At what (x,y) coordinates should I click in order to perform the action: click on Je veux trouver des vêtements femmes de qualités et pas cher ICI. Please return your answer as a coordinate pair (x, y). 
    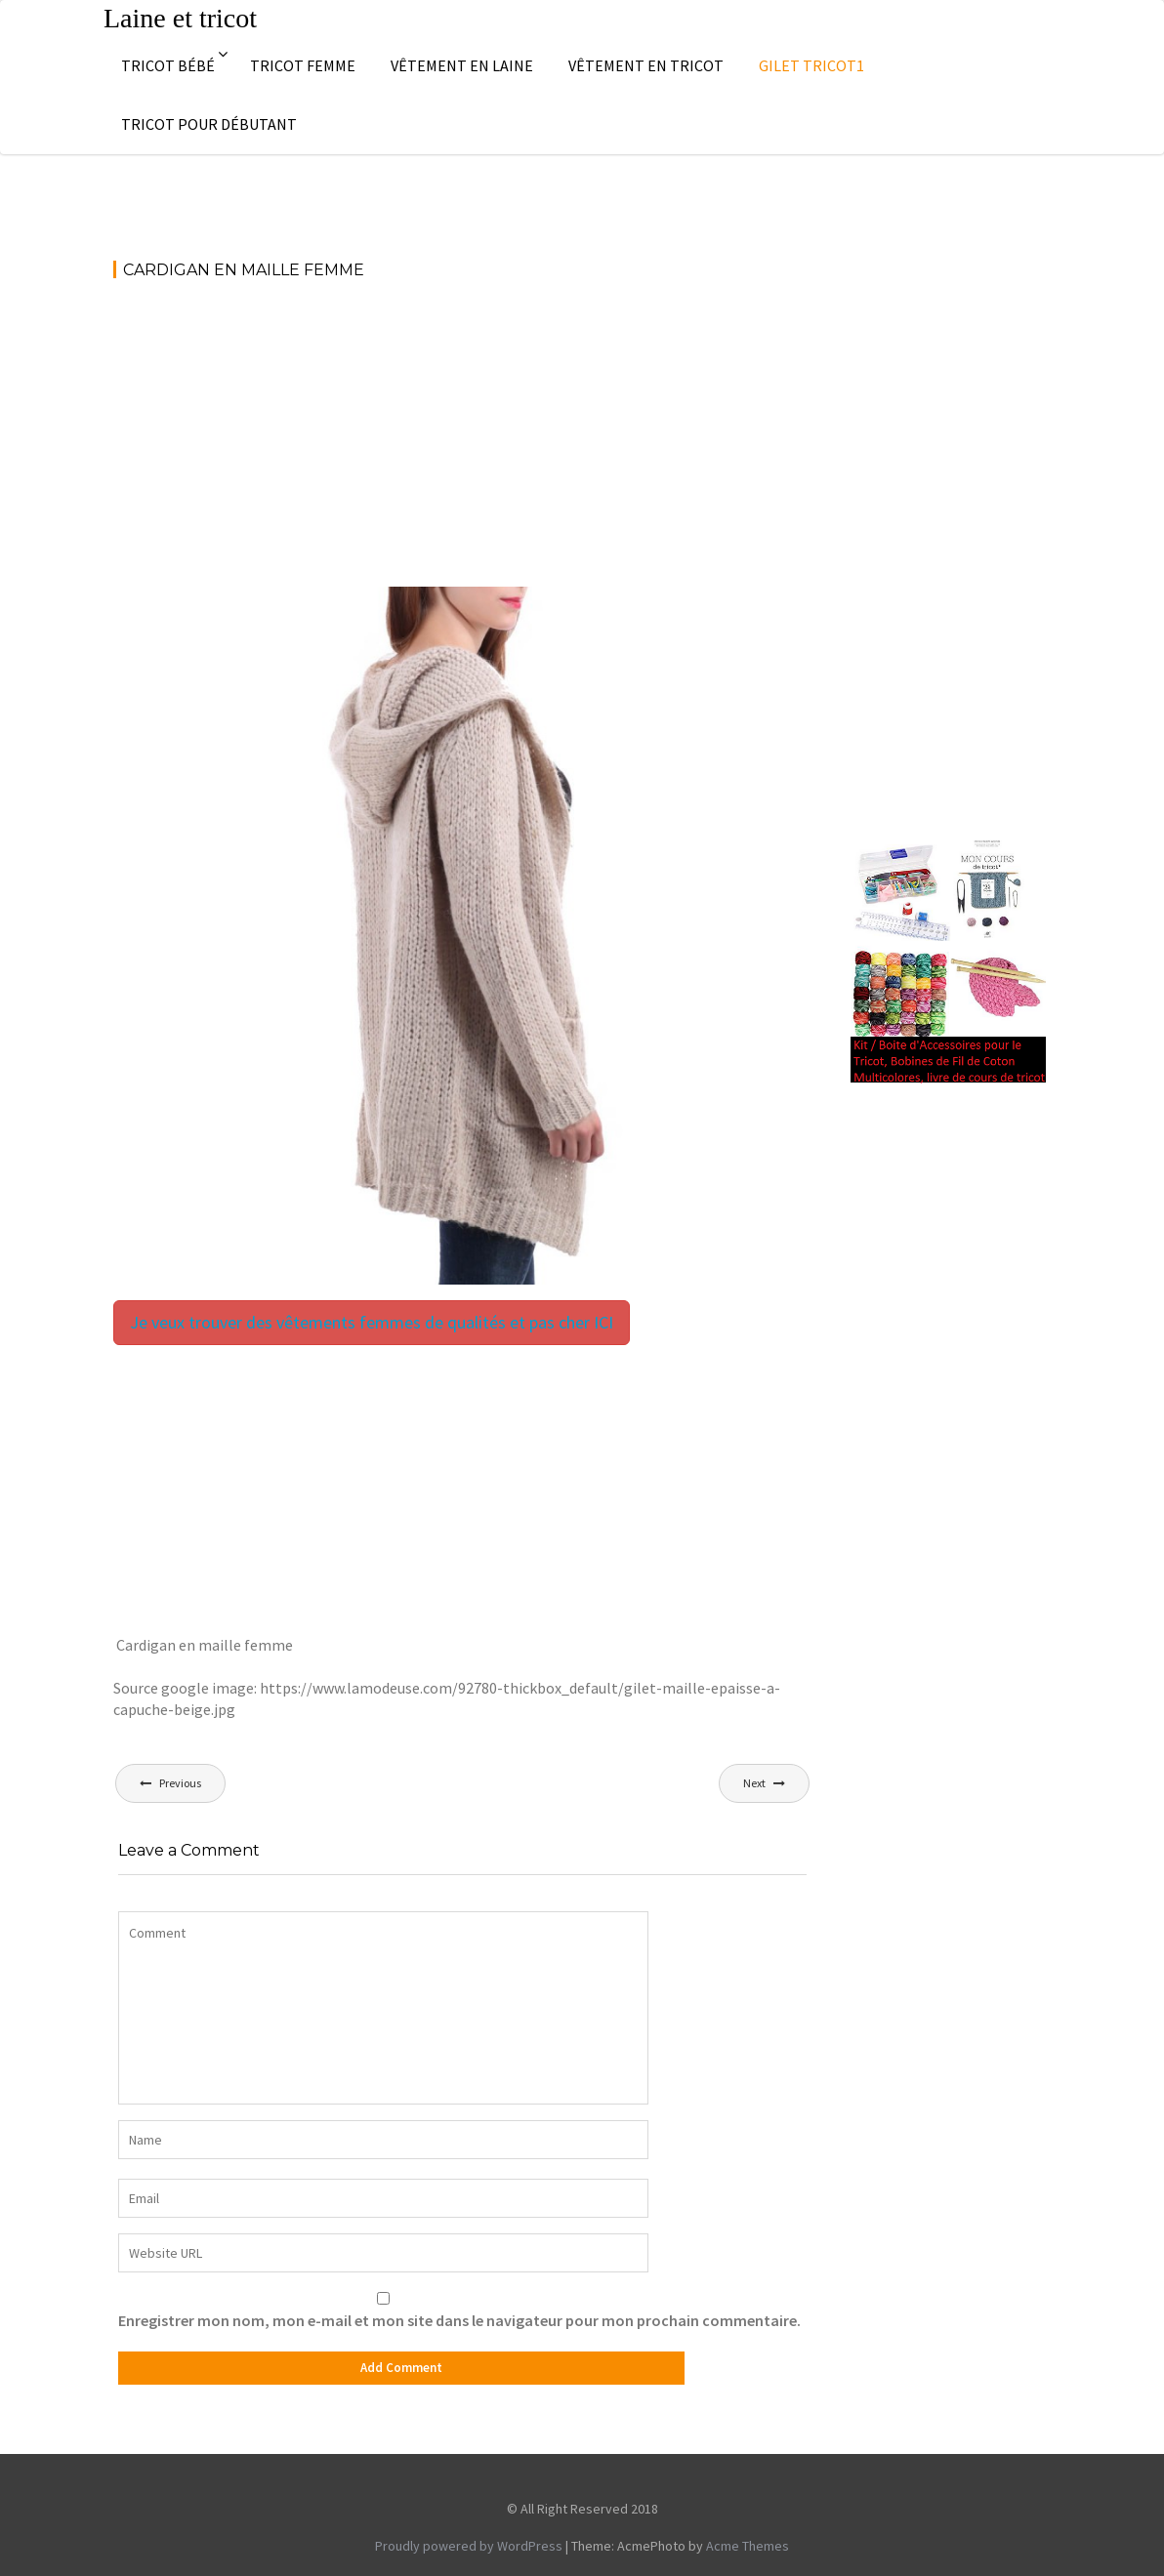
    Looking at the image, I should click on (371, 1322).